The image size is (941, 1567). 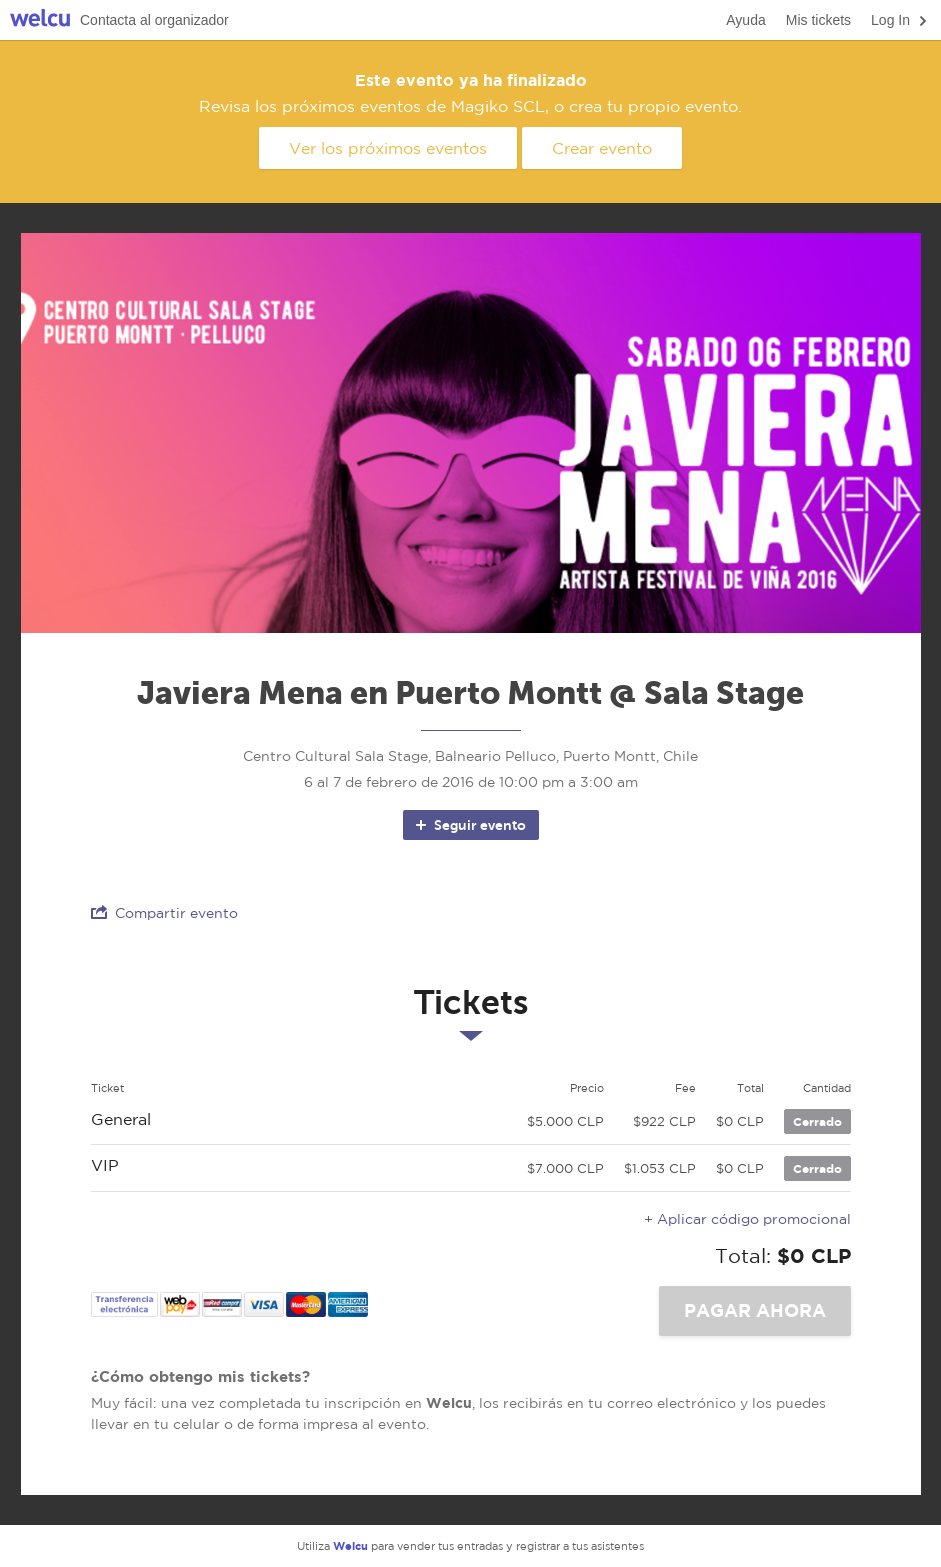 What do you see at coordinates (388, 148) in the screenshot?
I see `Ver los próximos eventos` at bounding box center [388, 148].